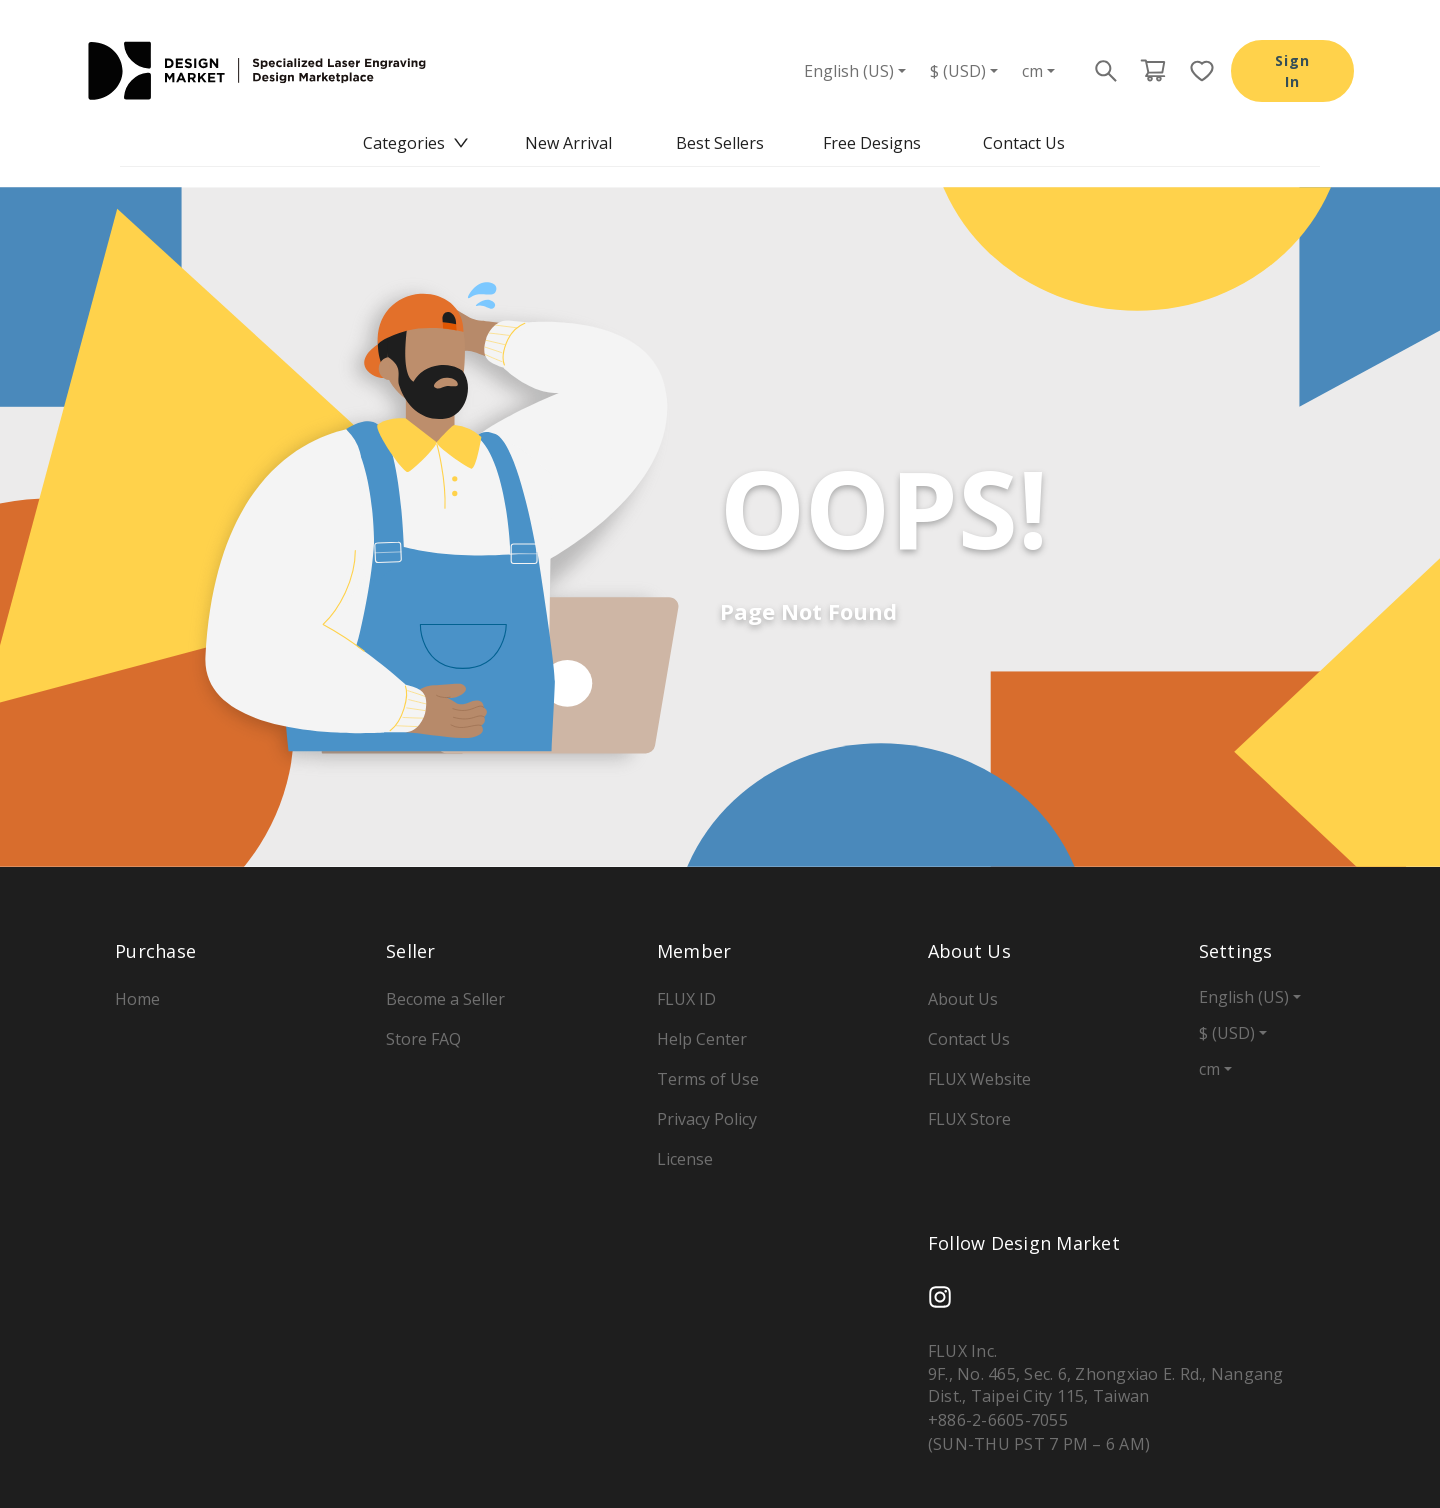 The height and width of the screenshot is (1508, 1440). What do you see at coordinates (1032, 71) in the screenshot?
I see `cm` at bounding box center [1032, 71].